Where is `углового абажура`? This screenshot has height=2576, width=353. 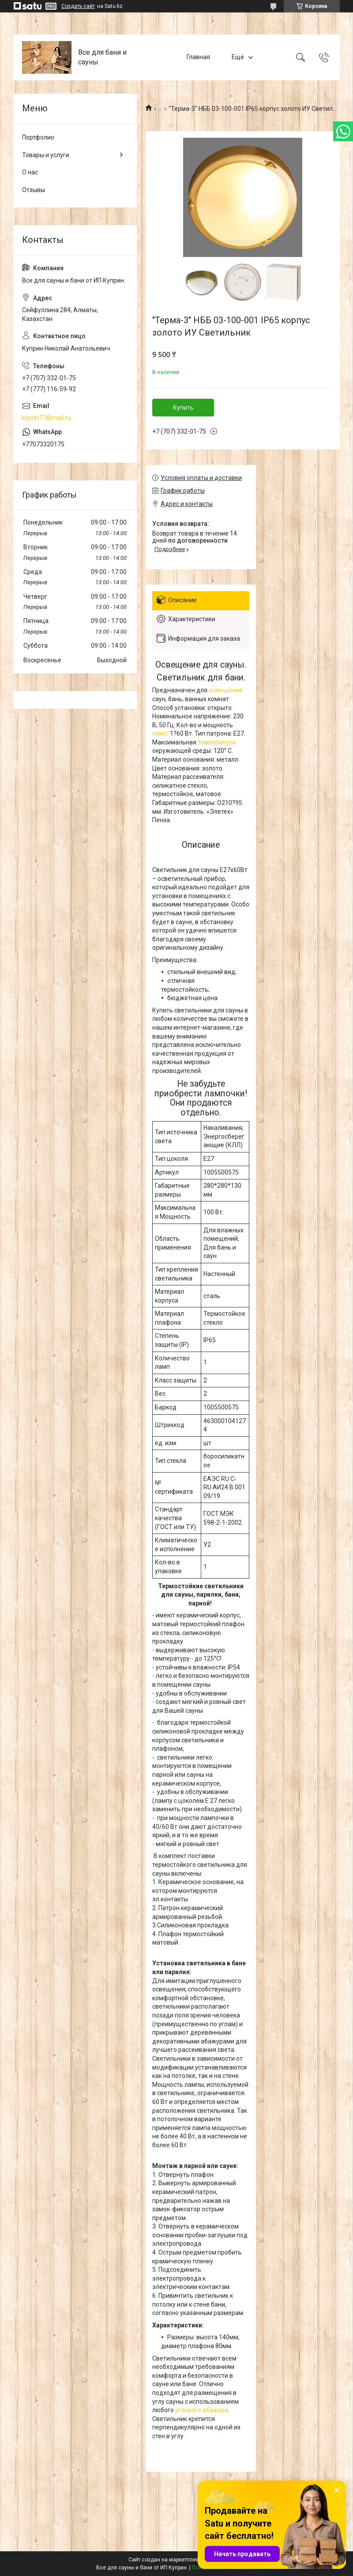 углового абажура is located at coordinates (201, 2410).